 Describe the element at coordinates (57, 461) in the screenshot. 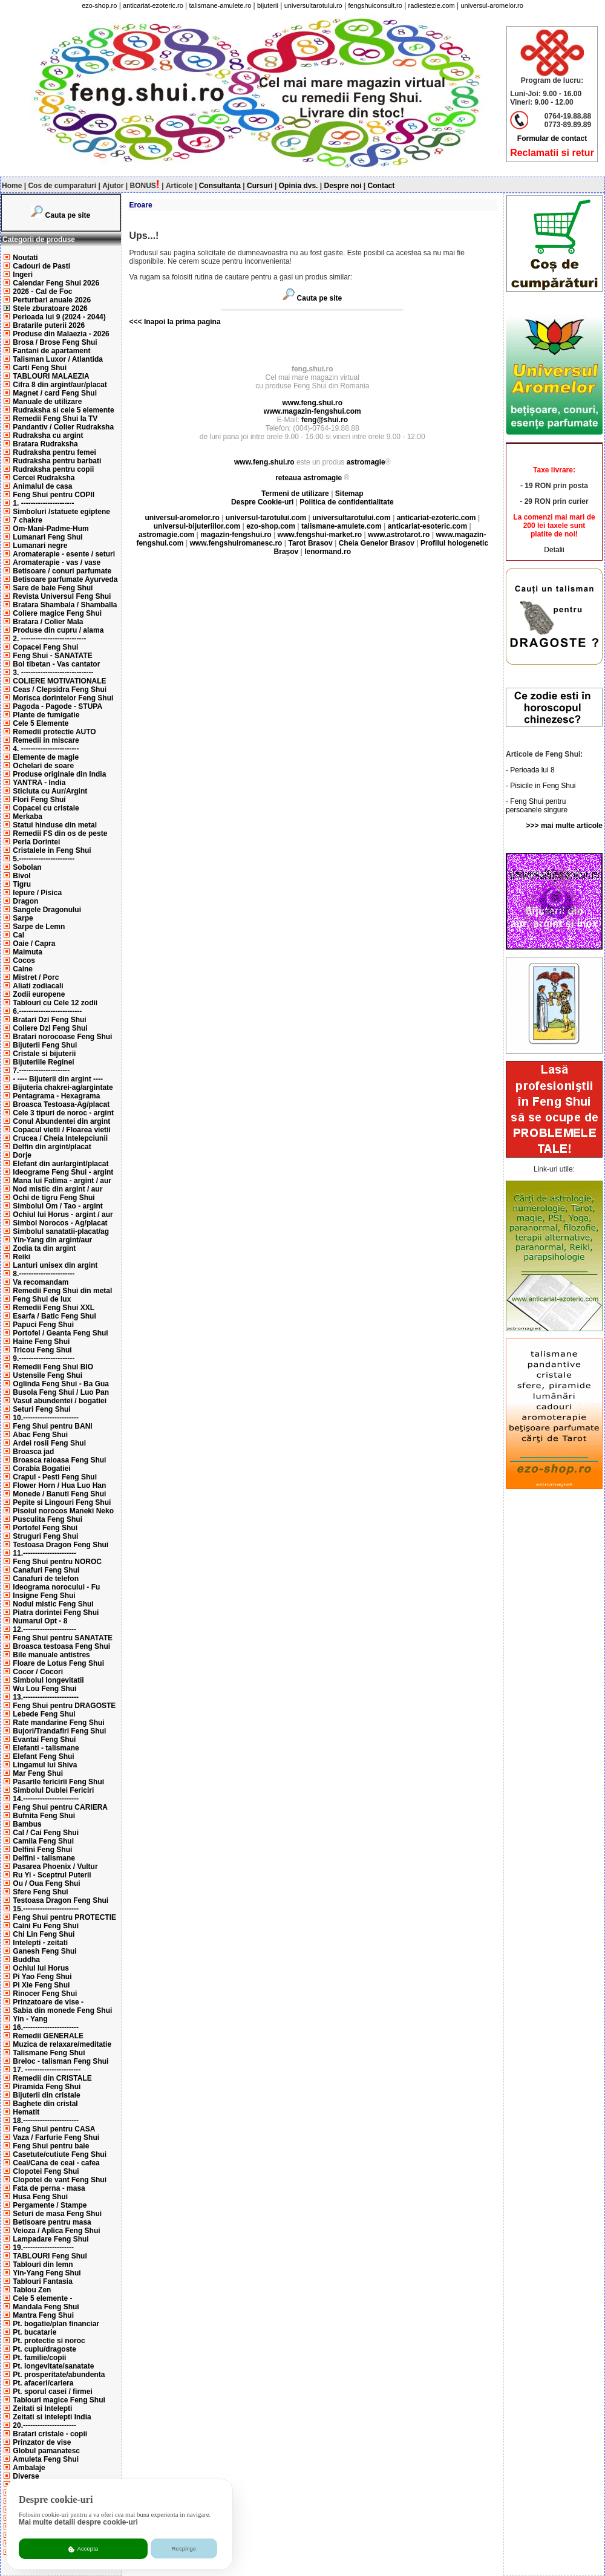

I see `Rudraksha pentru barbati` at that location.